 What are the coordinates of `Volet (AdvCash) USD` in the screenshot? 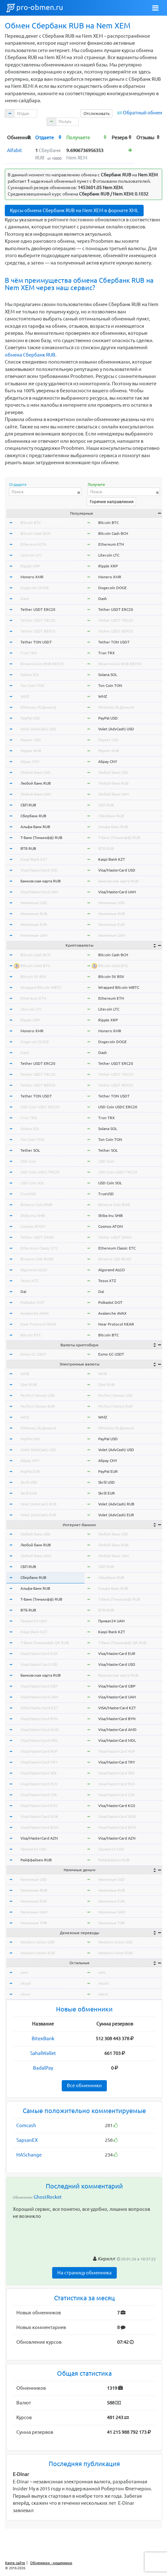 It's located at (38, 729).